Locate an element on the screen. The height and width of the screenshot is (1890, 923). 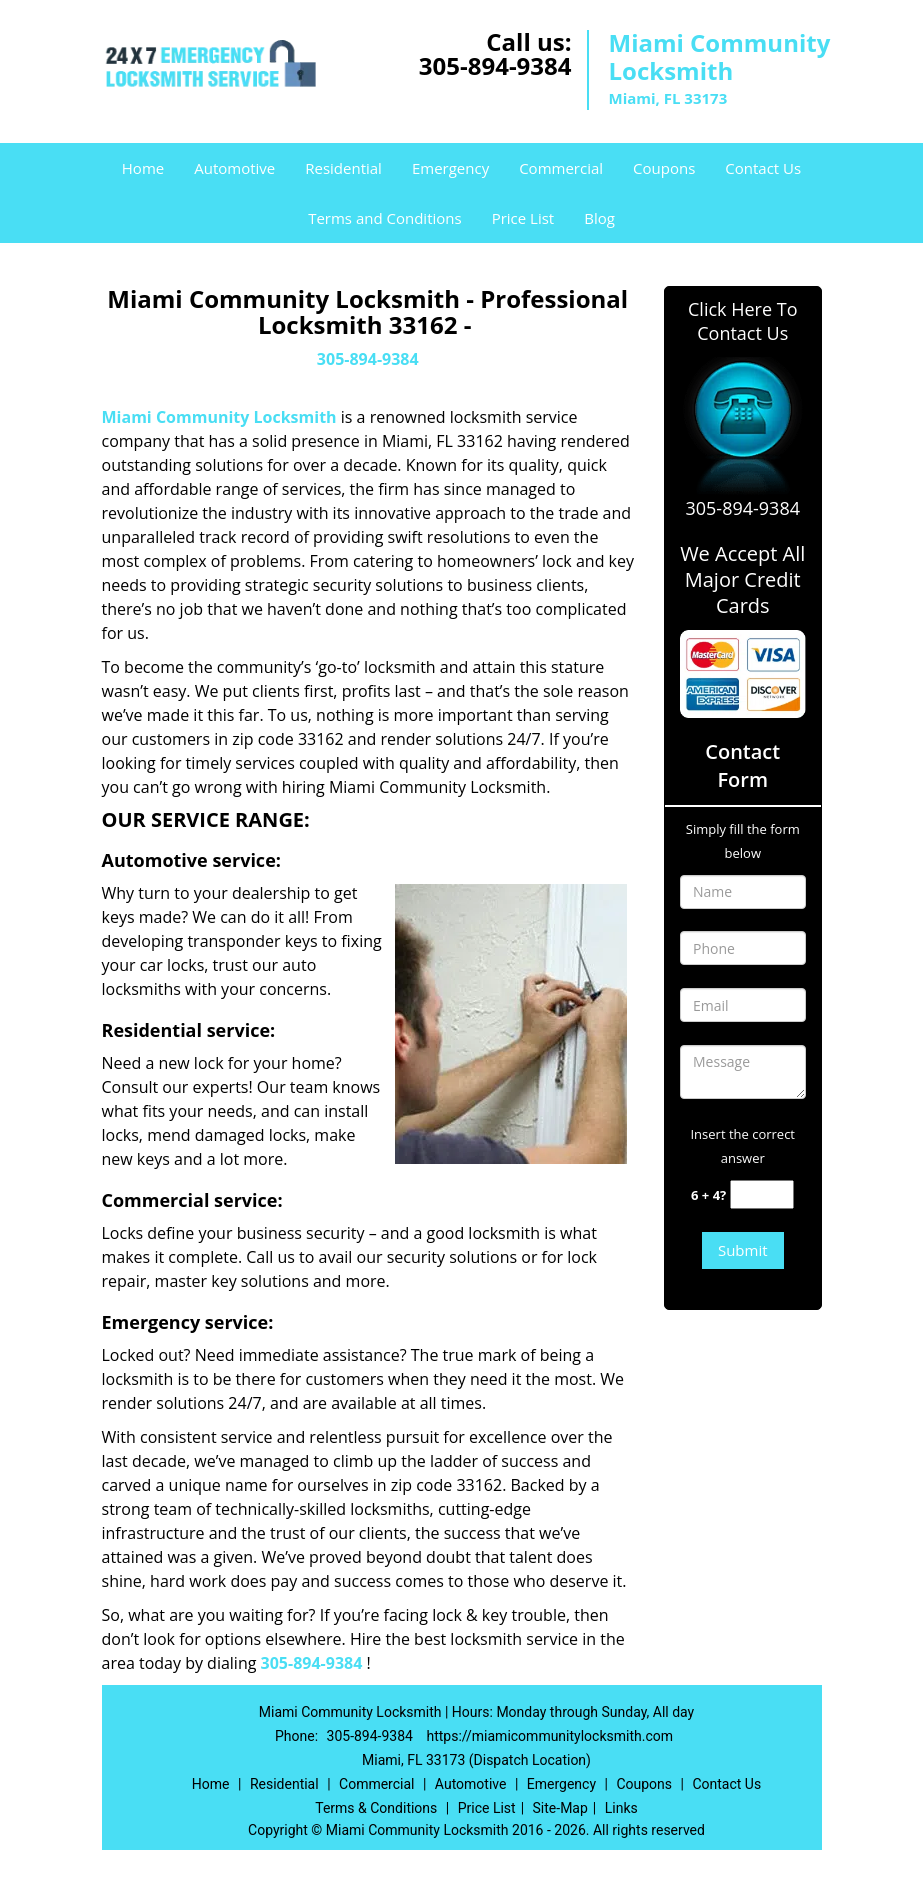
Price List is located at coordinates (523, 218).